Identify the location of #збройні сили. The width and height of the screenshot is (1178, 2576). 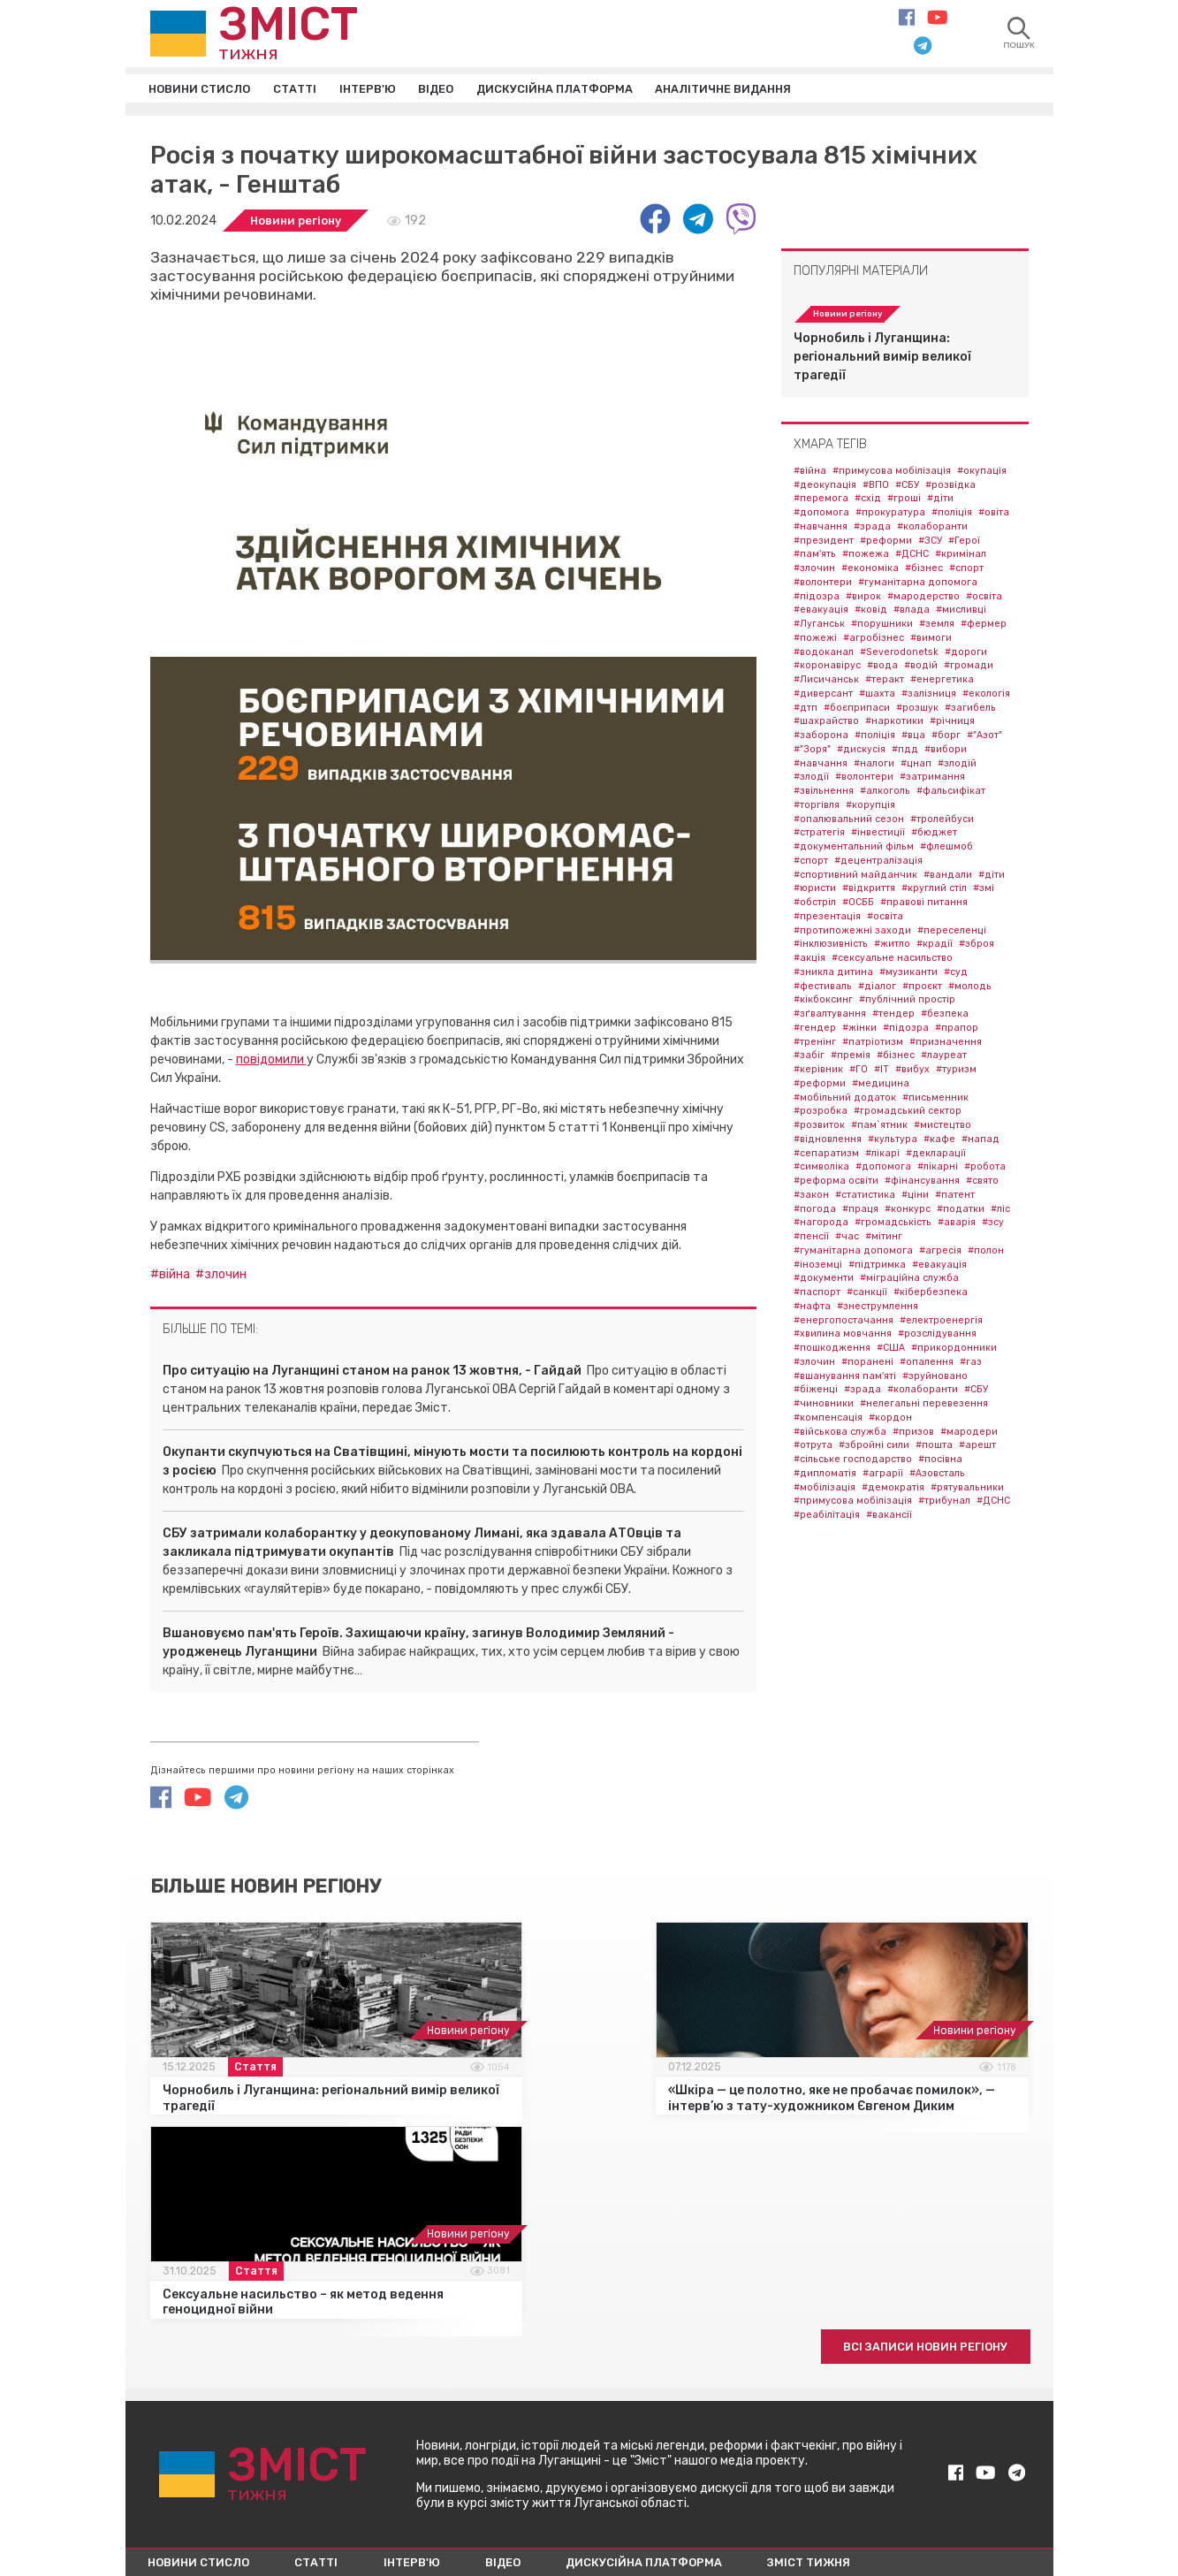
(874, 1448).